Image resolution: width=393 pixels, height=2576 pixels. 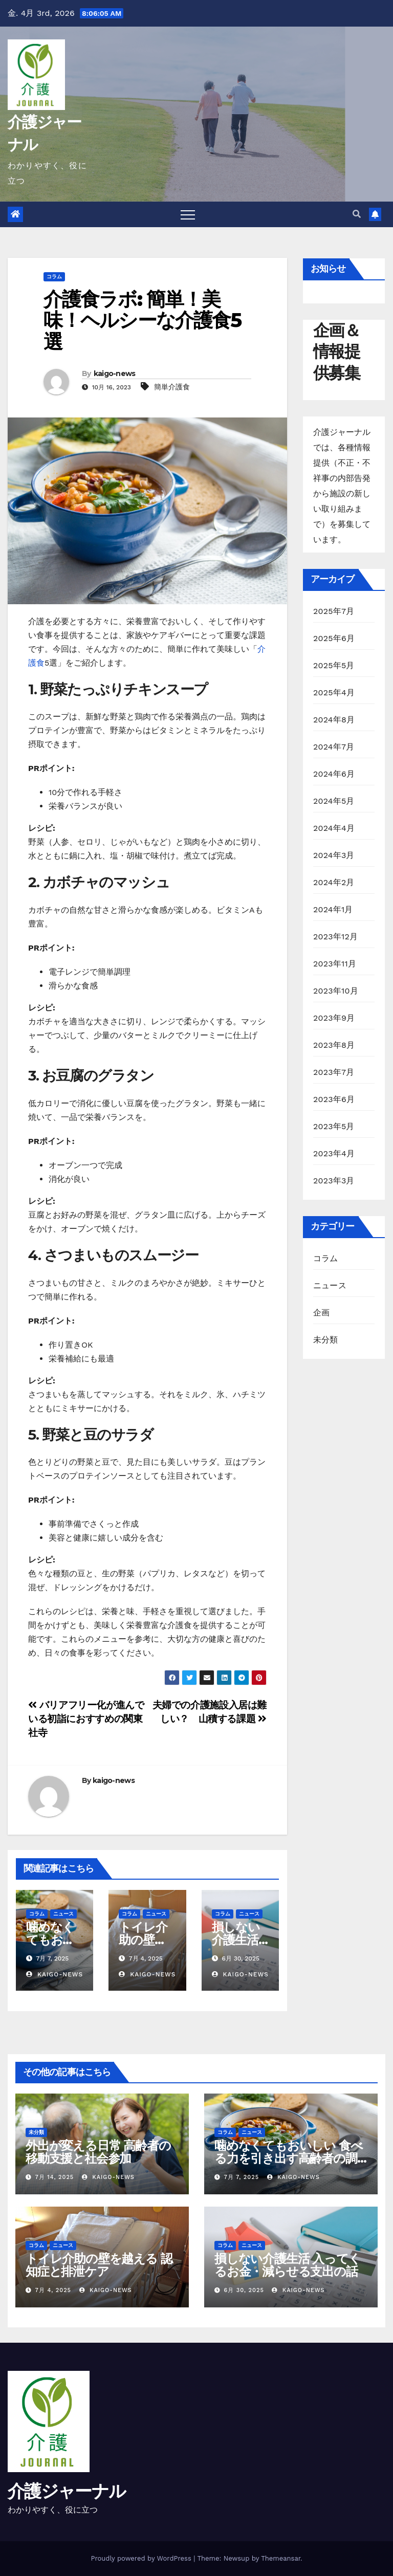 What do you see at coordinates (244, 2290) in the screenshot?
I see `6月 30, 2025` at bounding box center [244, 2290].